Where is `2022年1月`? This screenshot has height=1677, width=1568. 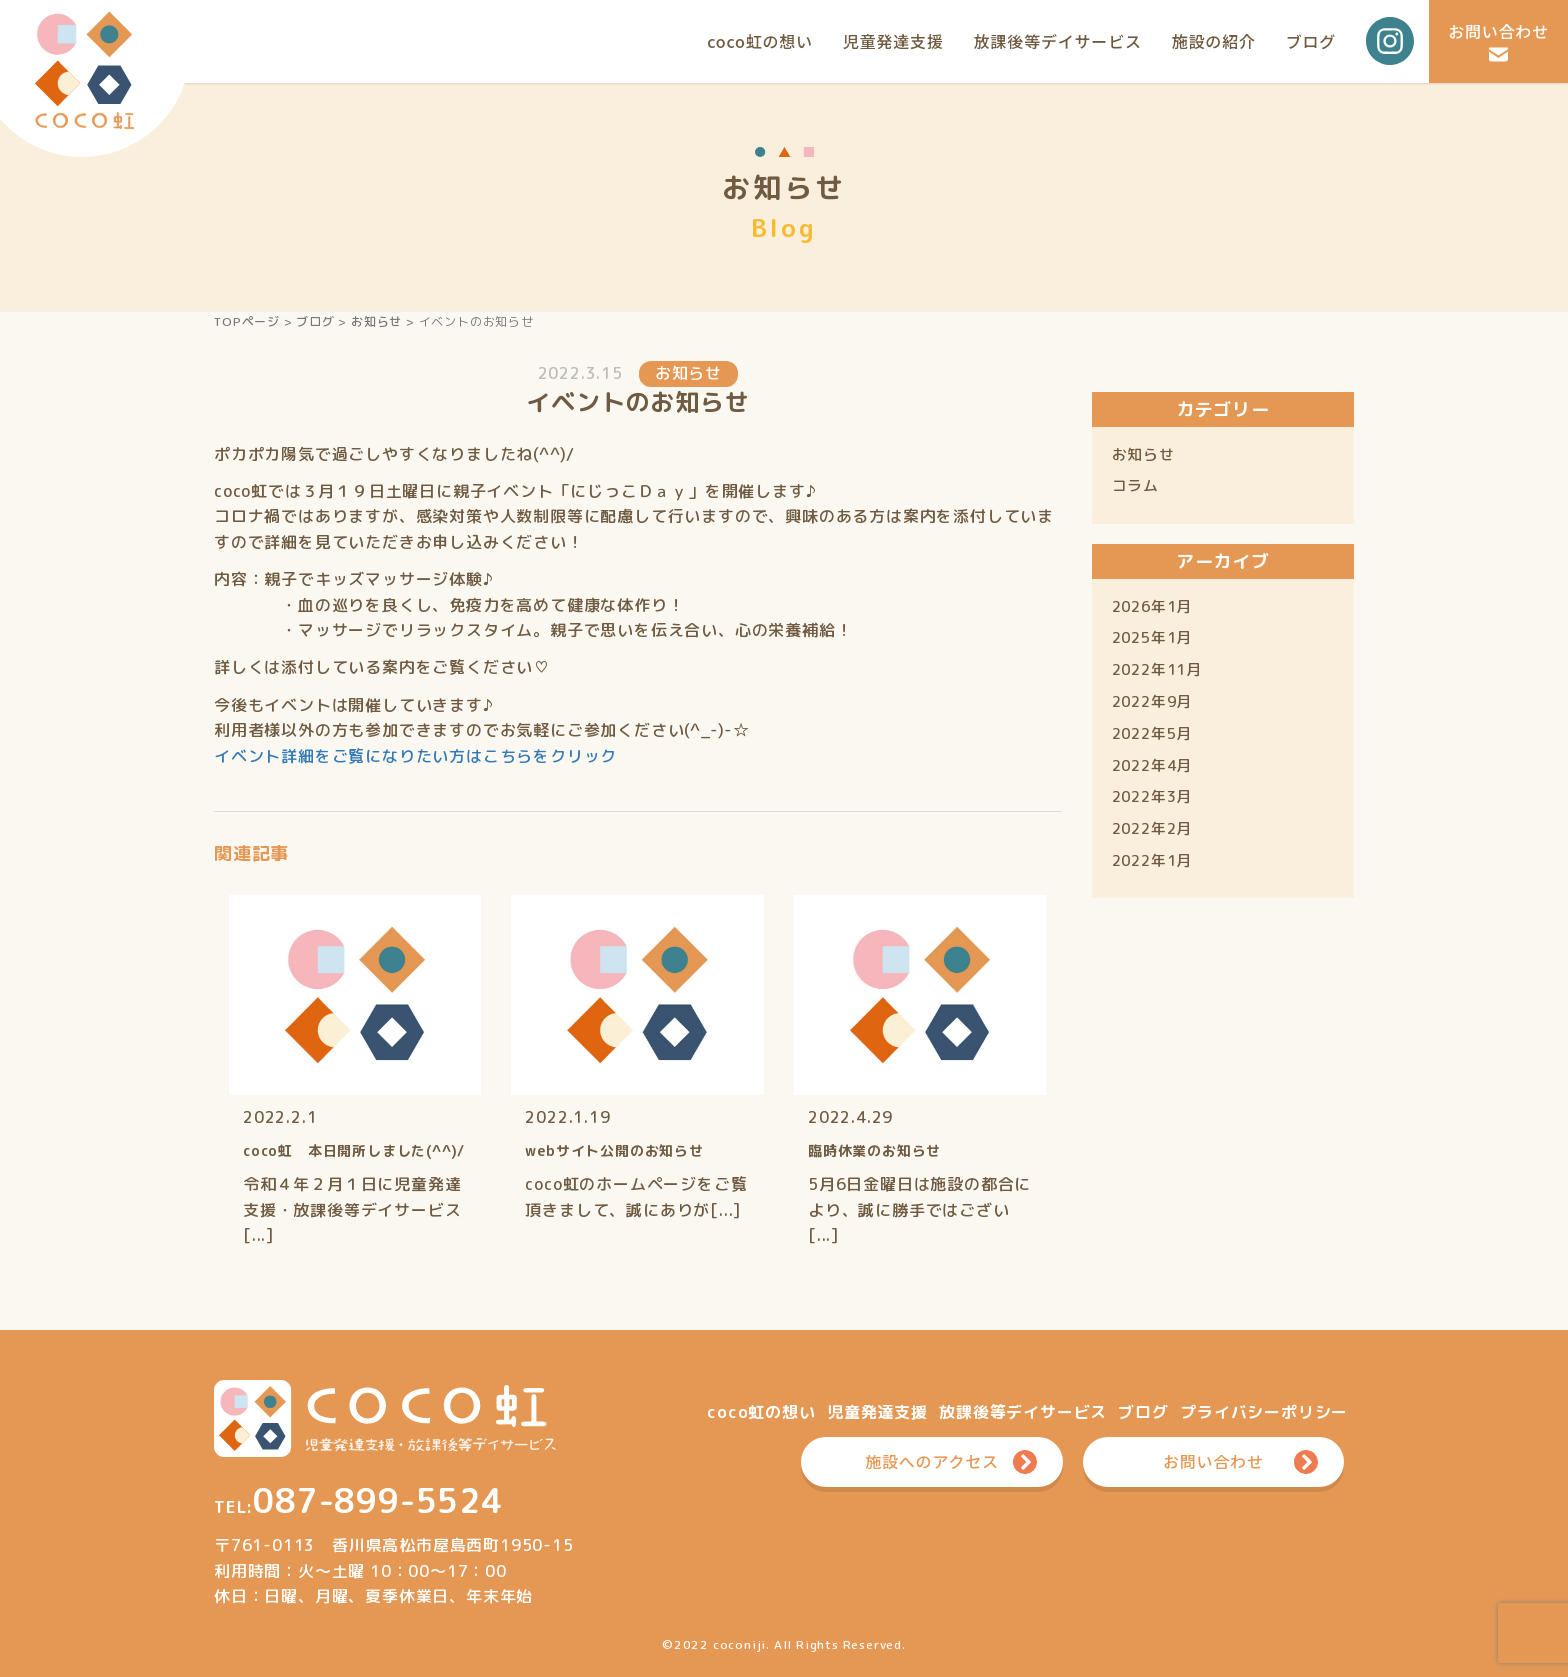 2022年1月 is located at coordinates (1152, 860).